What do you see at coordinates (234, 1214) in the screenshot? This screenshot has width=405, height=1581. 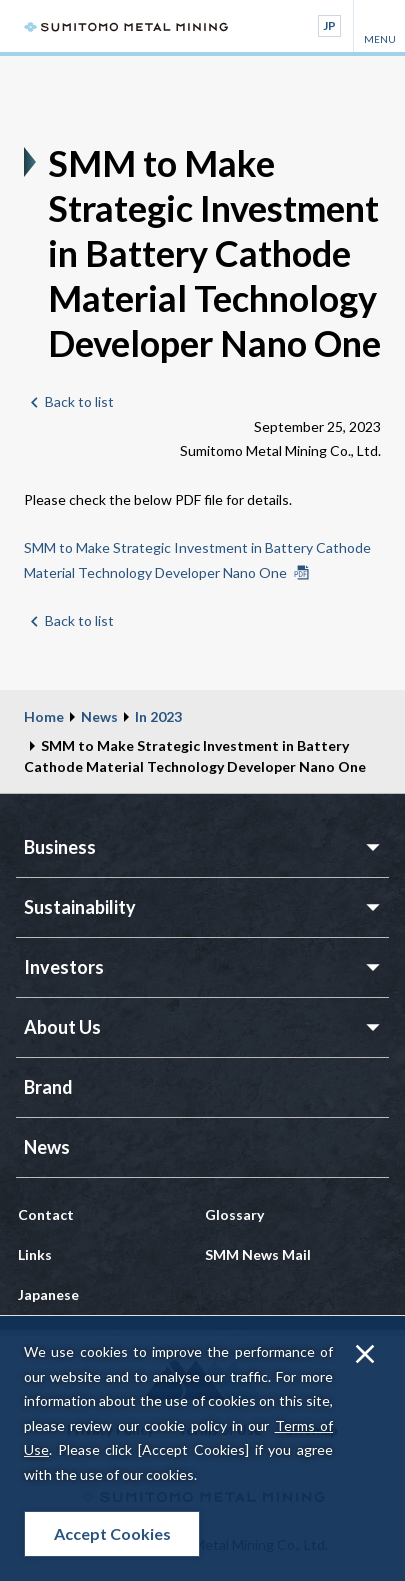 I see `Glossary` at bounding box center [234, 1214].